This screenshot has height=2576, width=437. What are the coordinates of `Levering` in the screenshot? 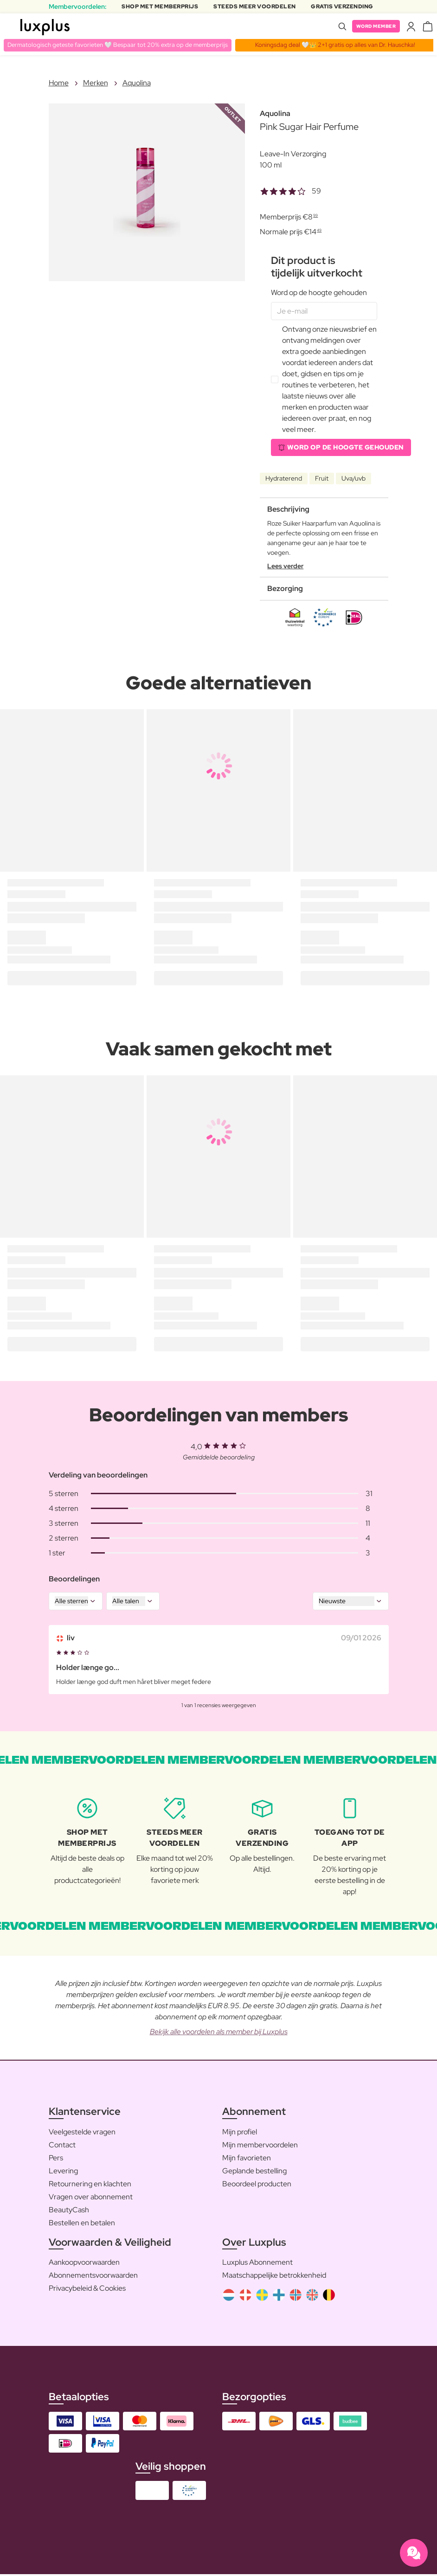 It's located at (63, 2172).